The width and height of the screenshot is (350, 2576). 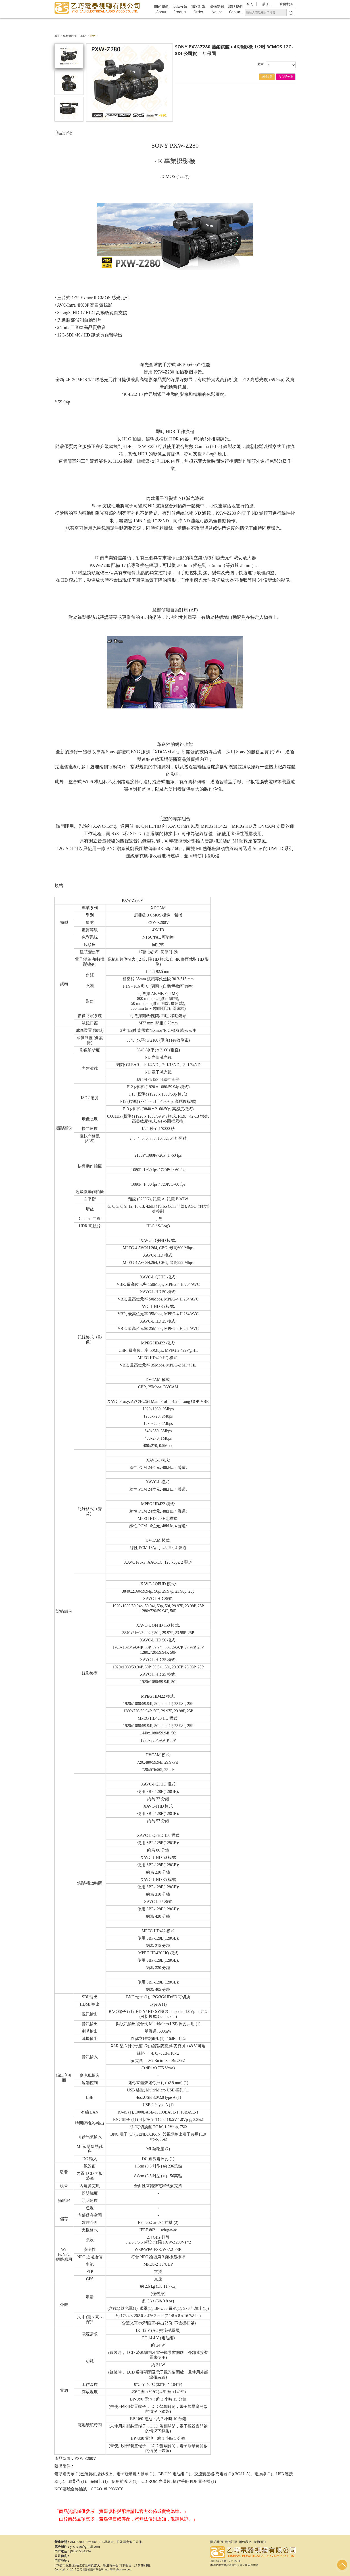 What do you see at coordinates (216, 2542) in the screenshot?
I see `關於我們` at bounding box center [216, 2542].